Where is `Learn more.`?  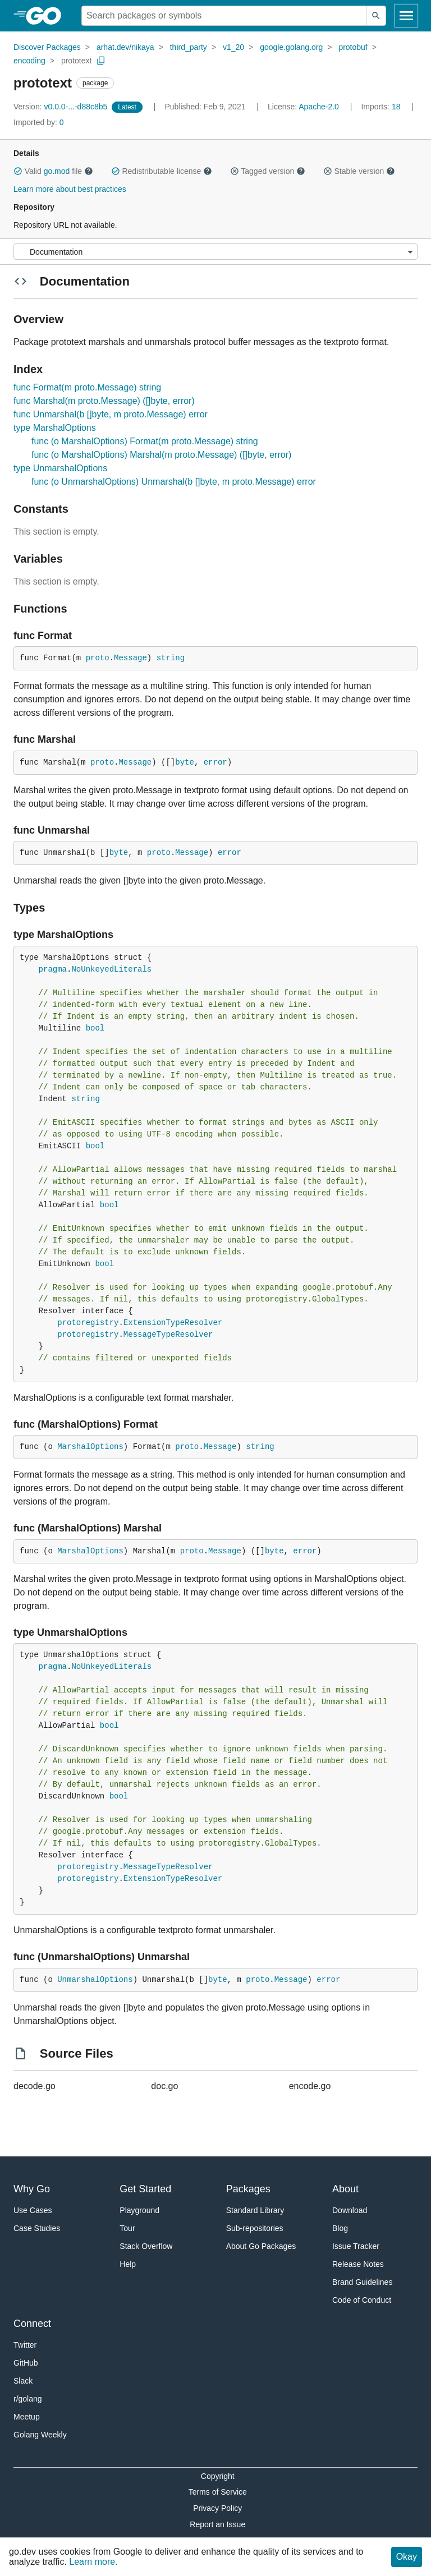
Learn more. is located at coordinates (93, 2561).